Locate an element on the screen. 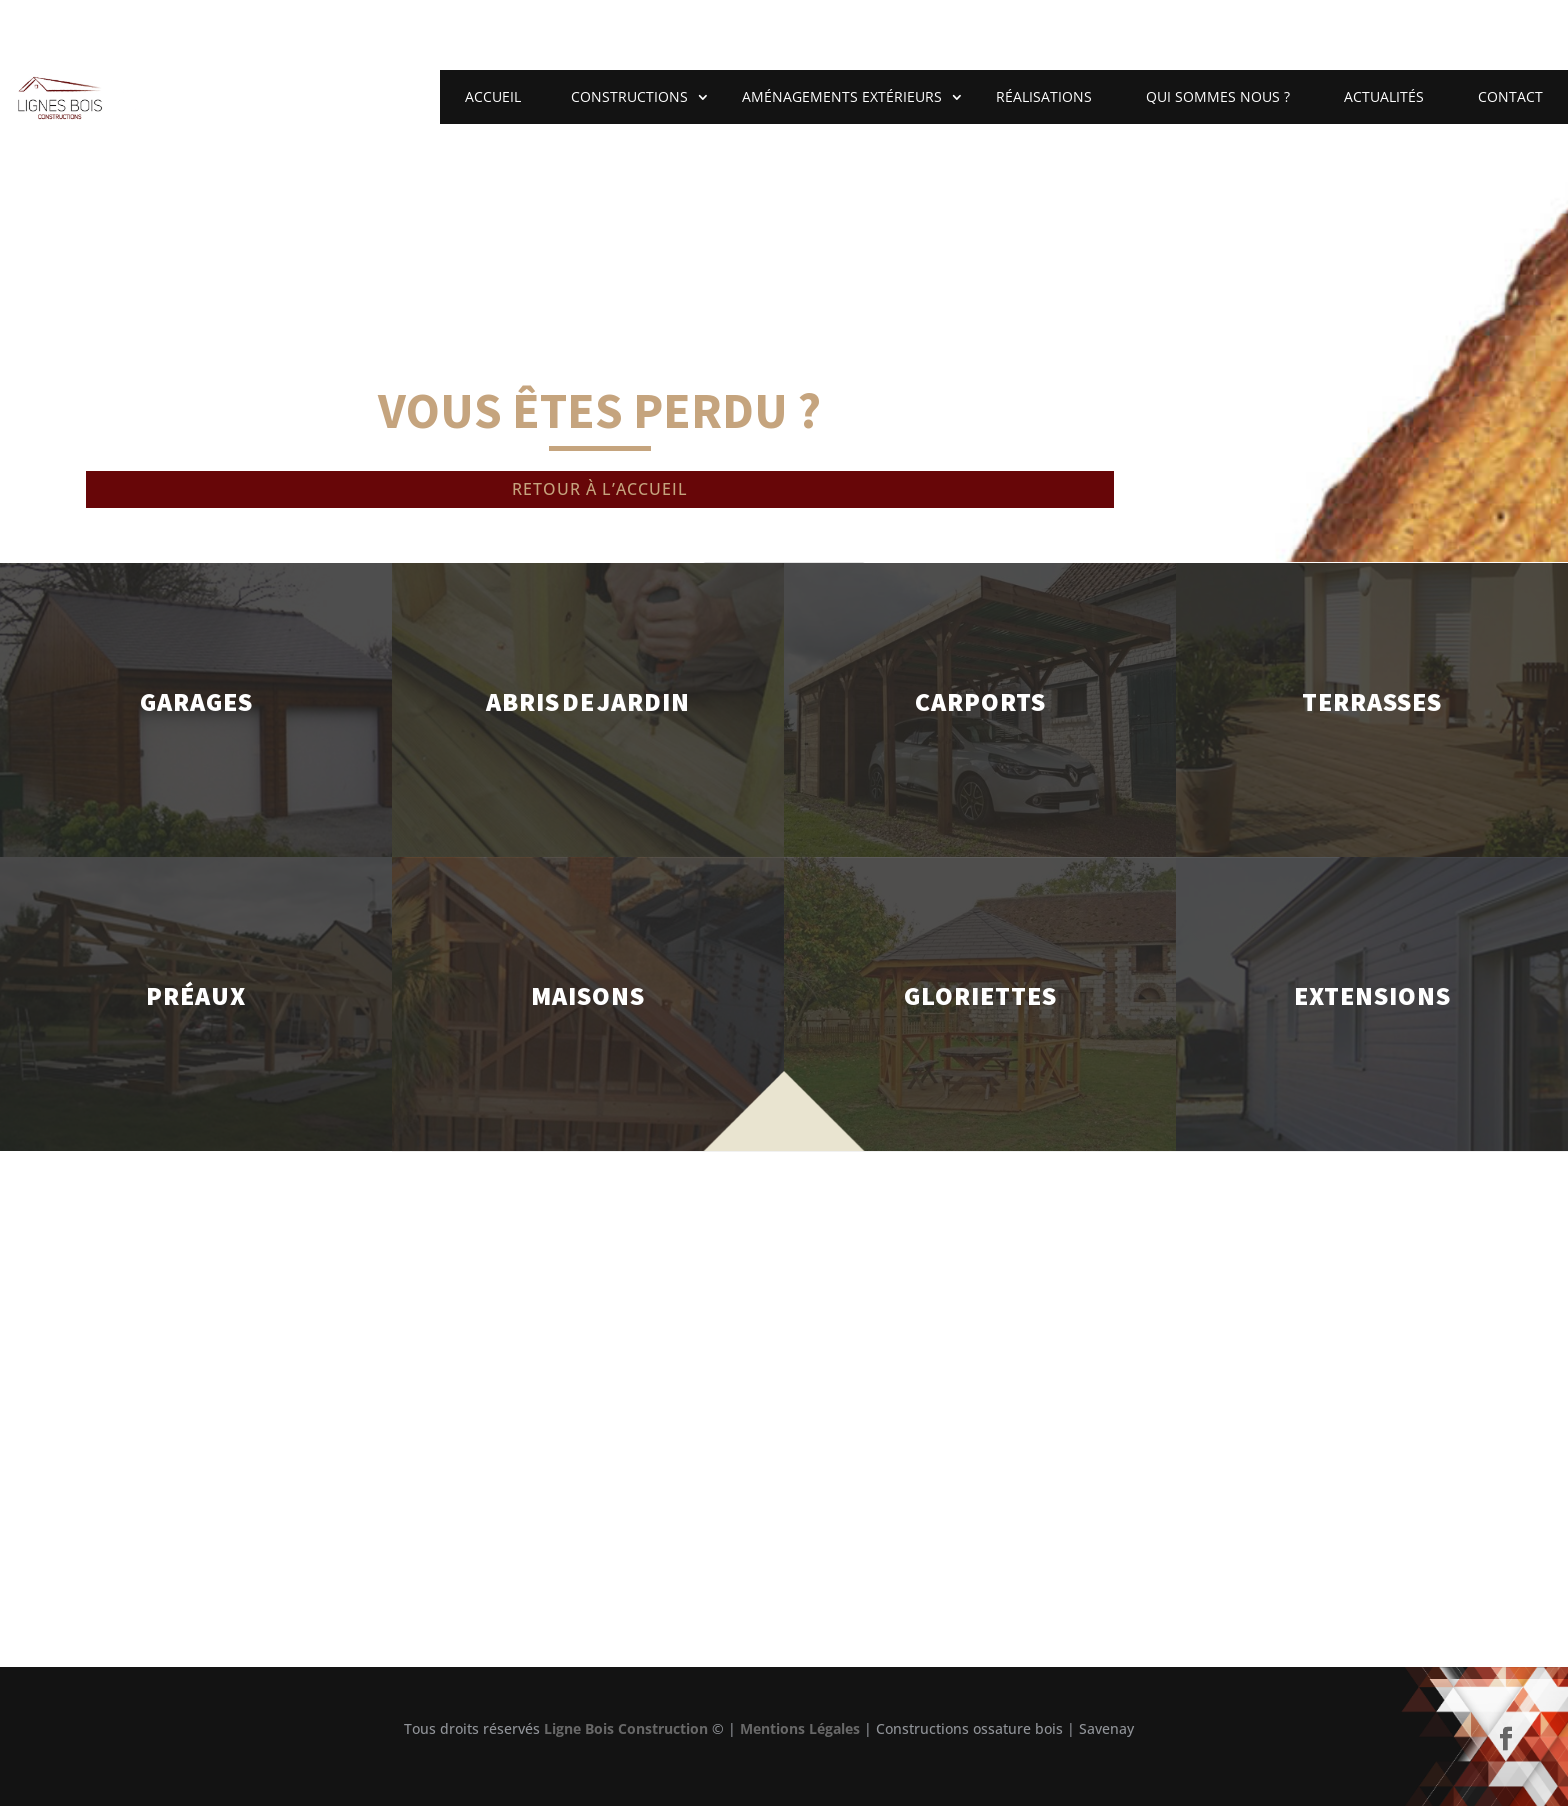  Retour à l’accueil is located at coordinates (600, 489).